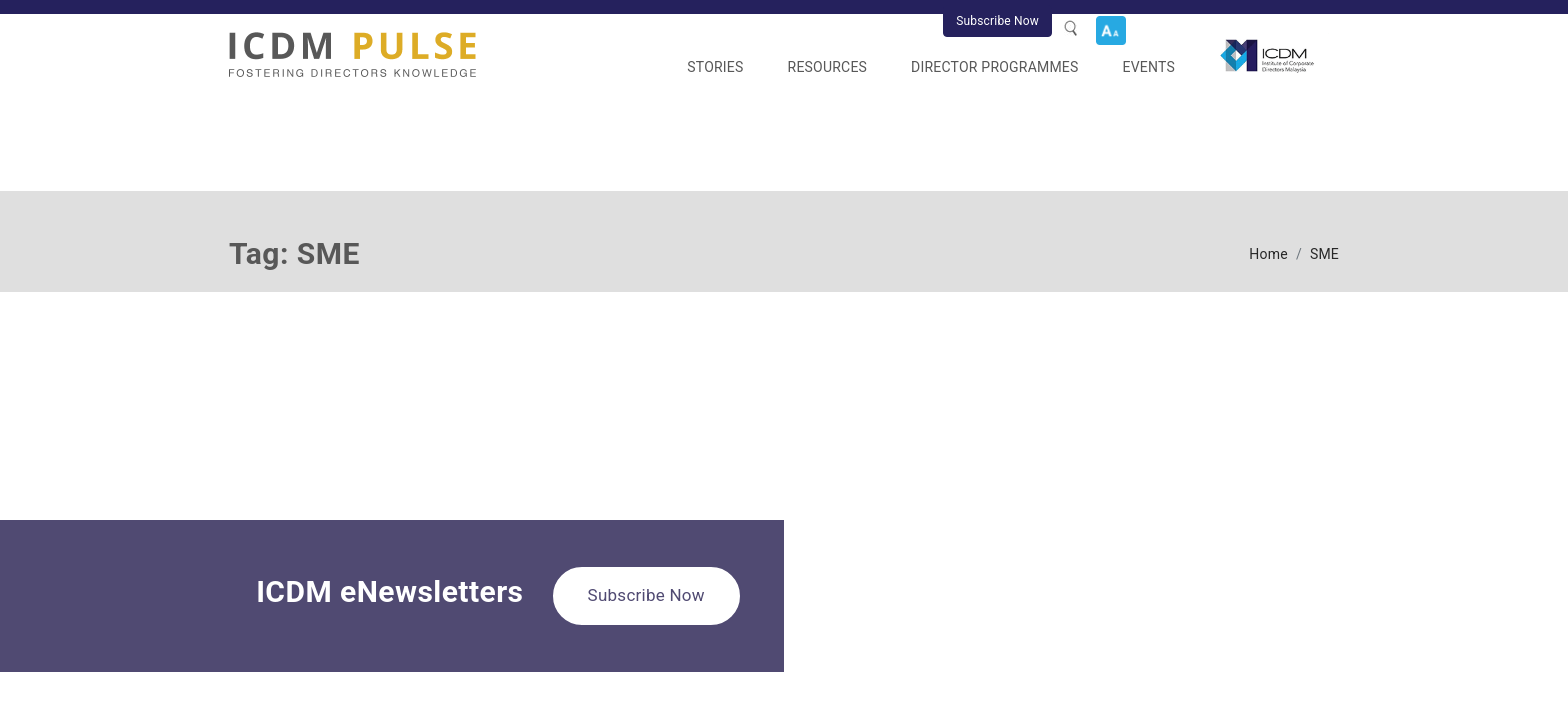  I want to click on Home, so click(1268, 254).